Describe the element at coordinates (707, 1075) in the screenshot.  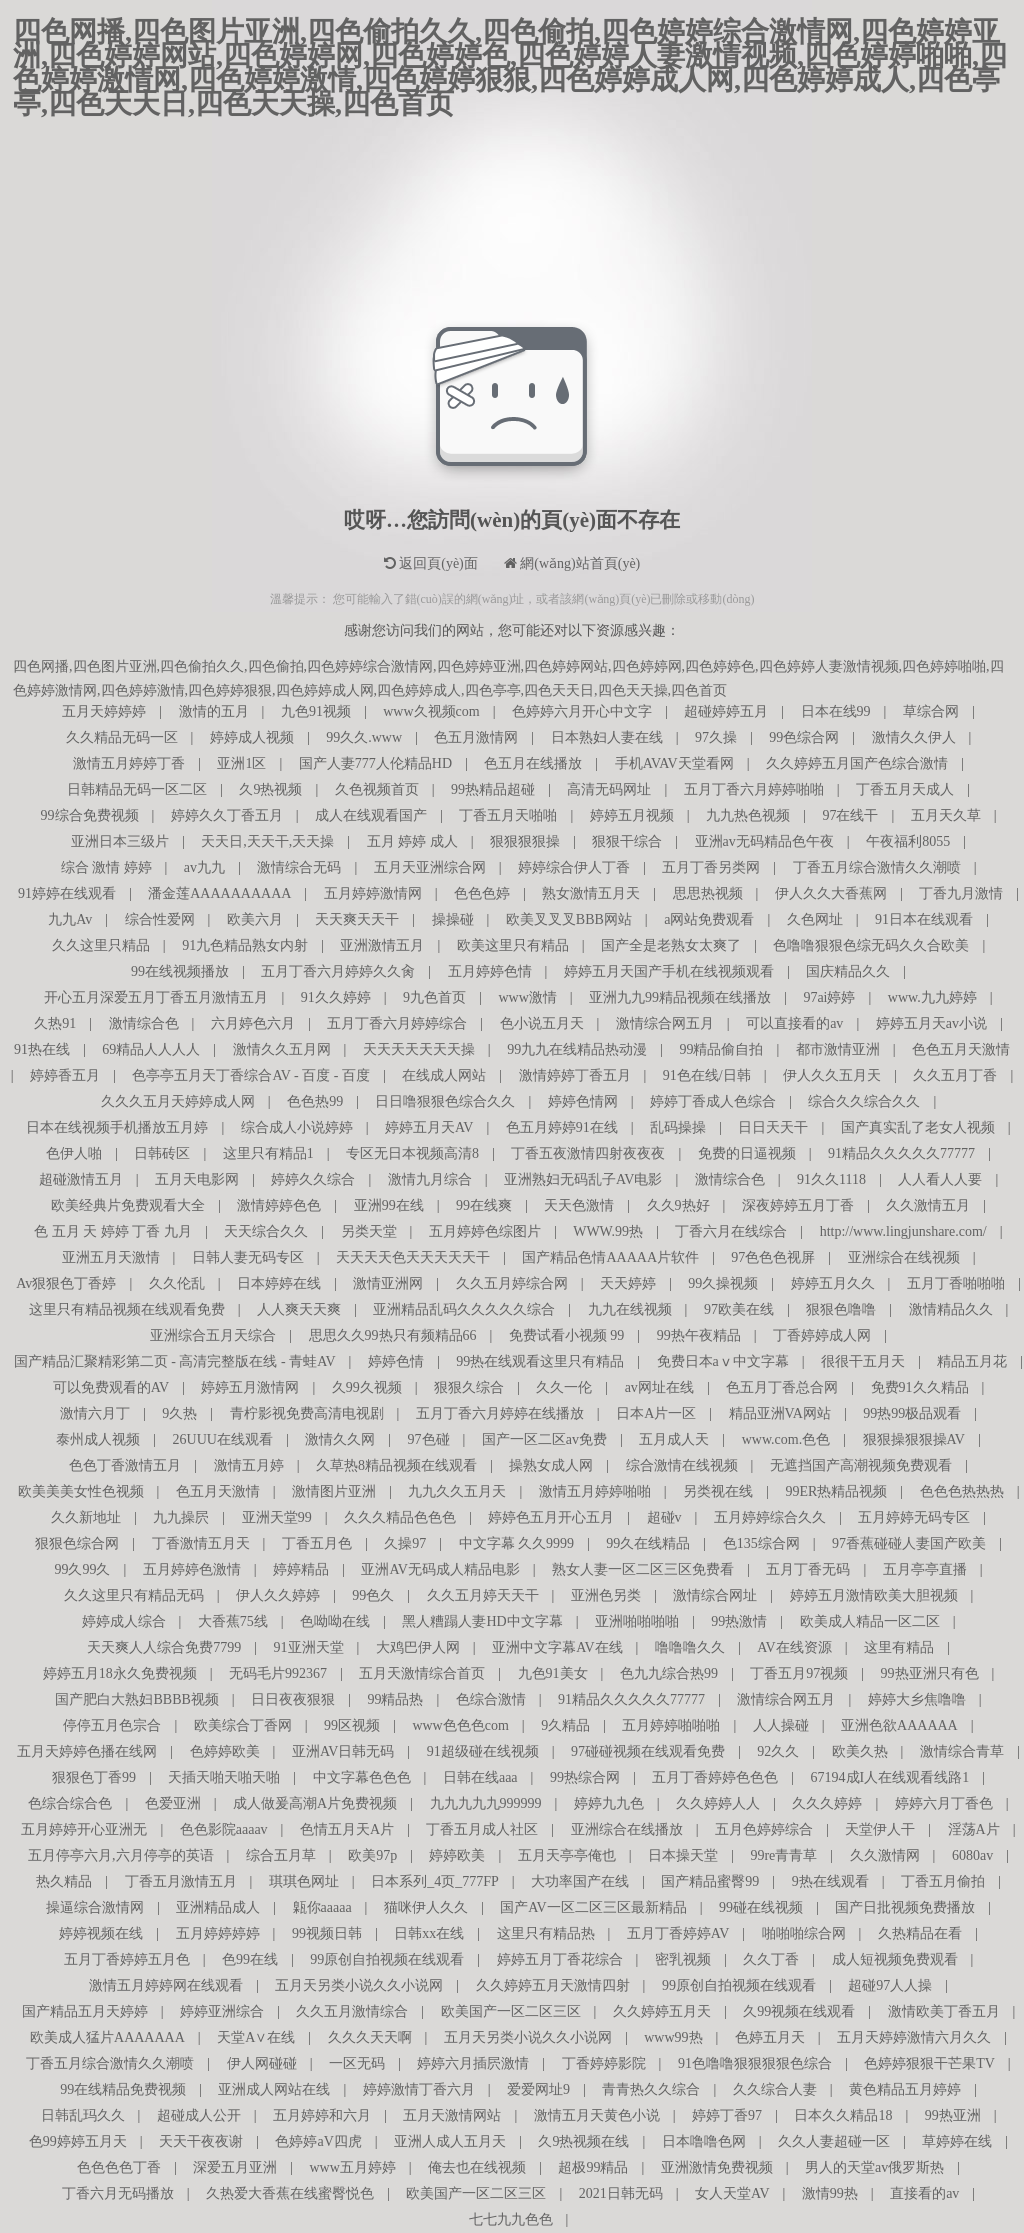
I see `91色在线/日韩` at that location.